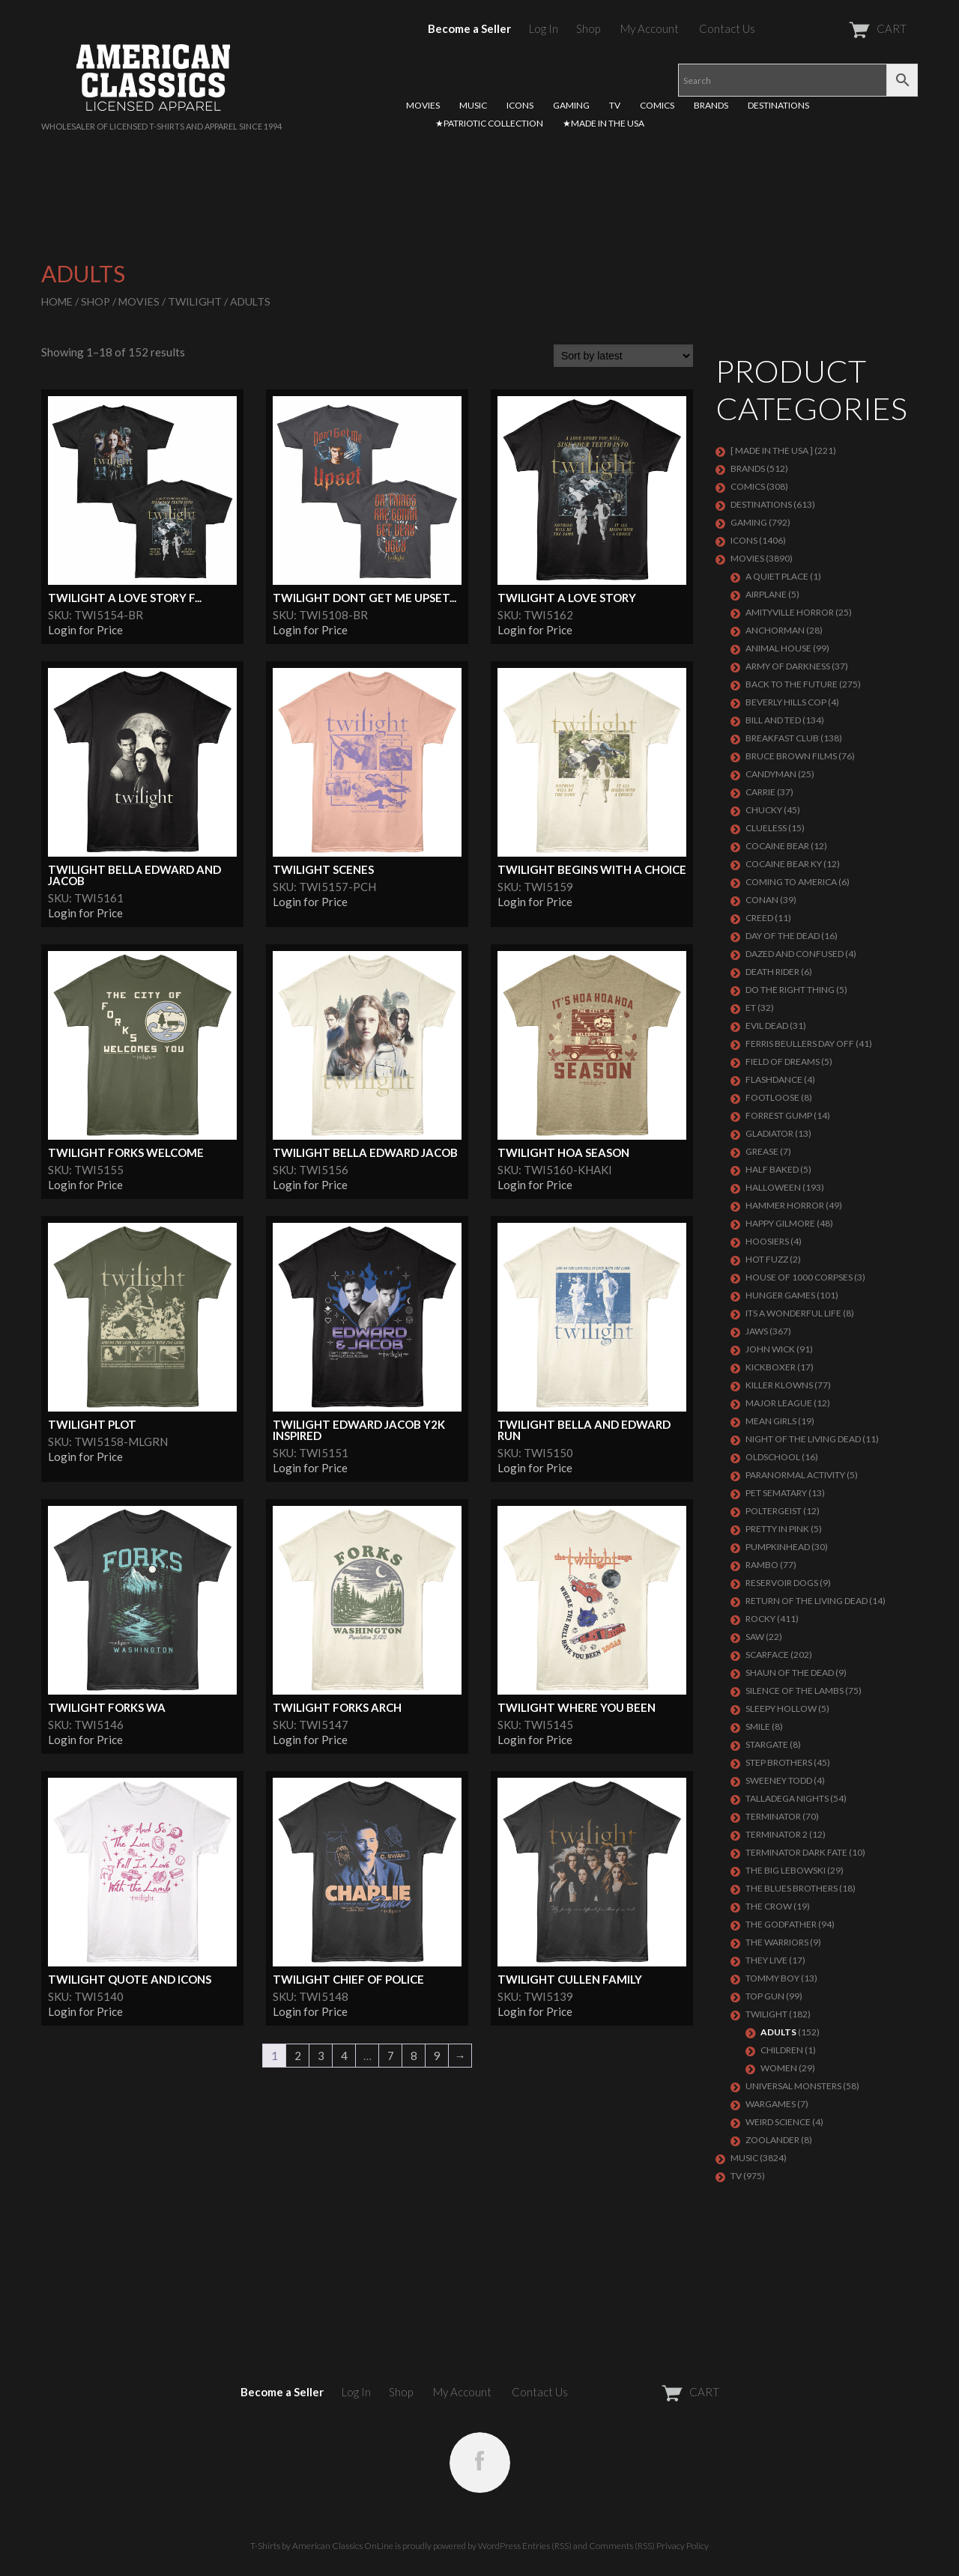 The image size is (959, 2576). I want to click on SHAUN OF THE DEAD, so click(789, 1672).